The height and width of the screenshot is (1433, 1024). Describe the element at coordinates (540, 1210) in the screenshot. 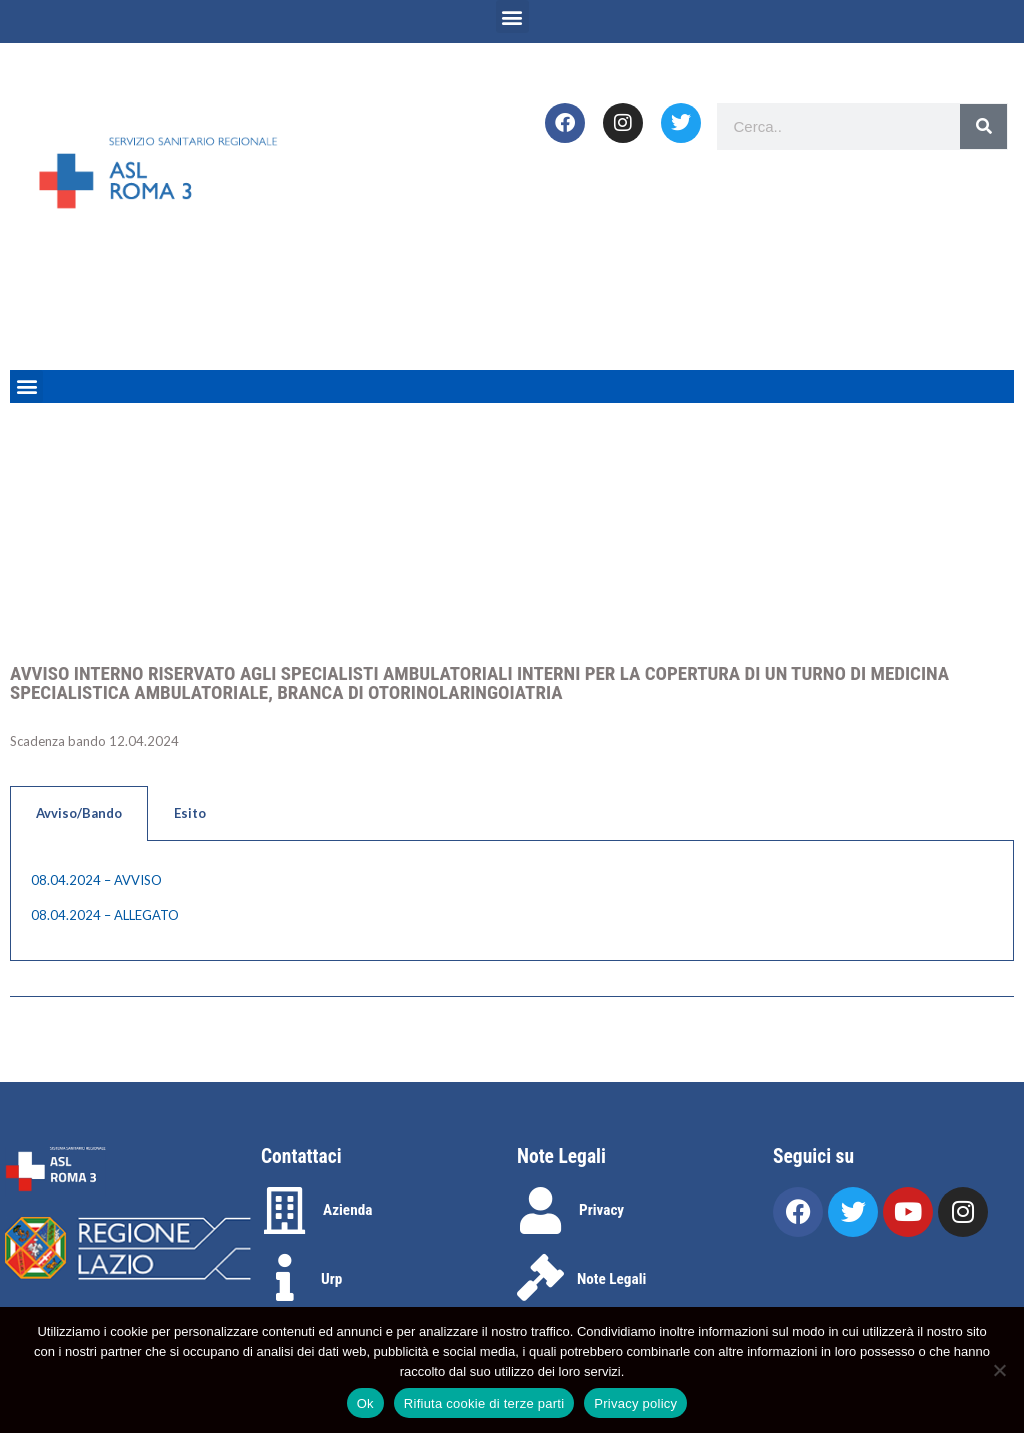

I see `[Privacy]` at that location.